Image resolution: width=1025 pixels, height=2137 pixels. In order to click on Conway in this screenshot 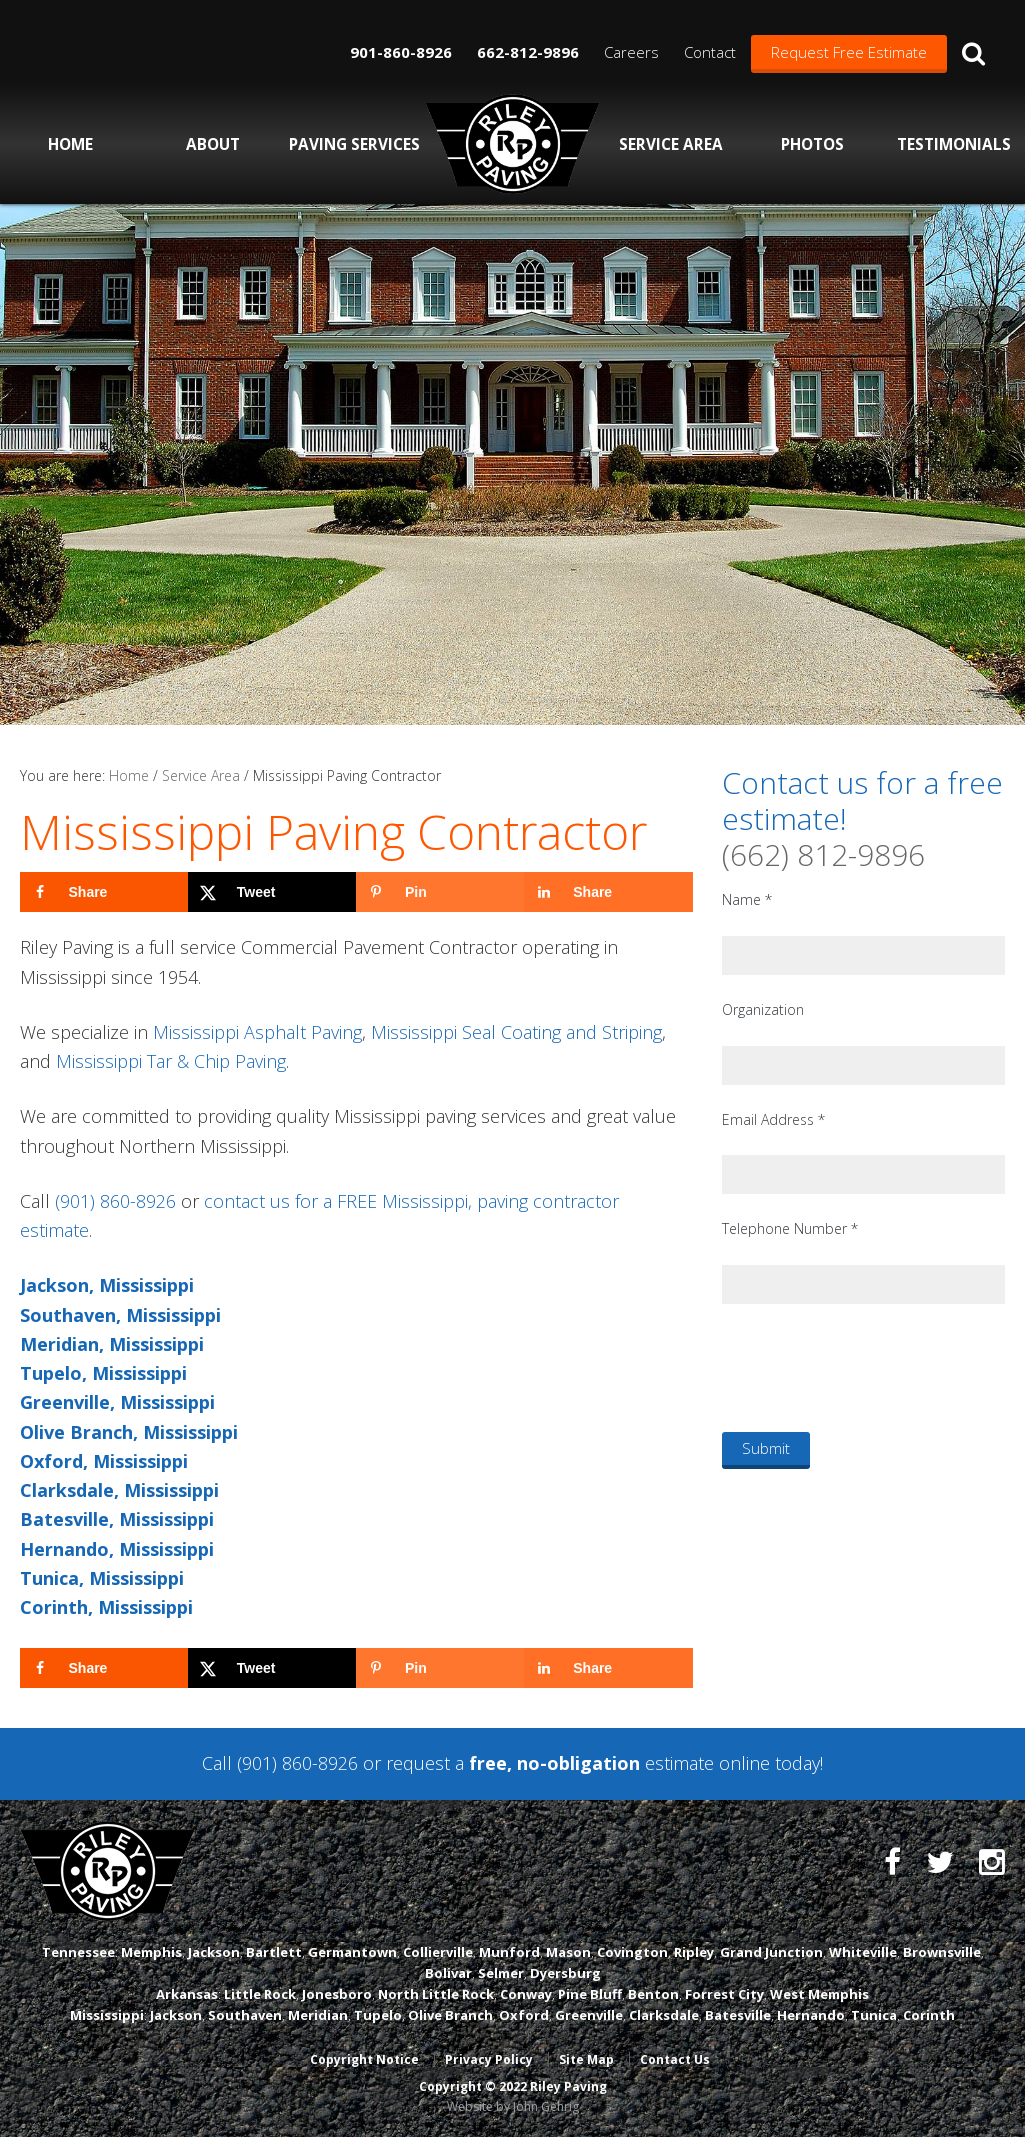, I will do `click(526, 1994)`.